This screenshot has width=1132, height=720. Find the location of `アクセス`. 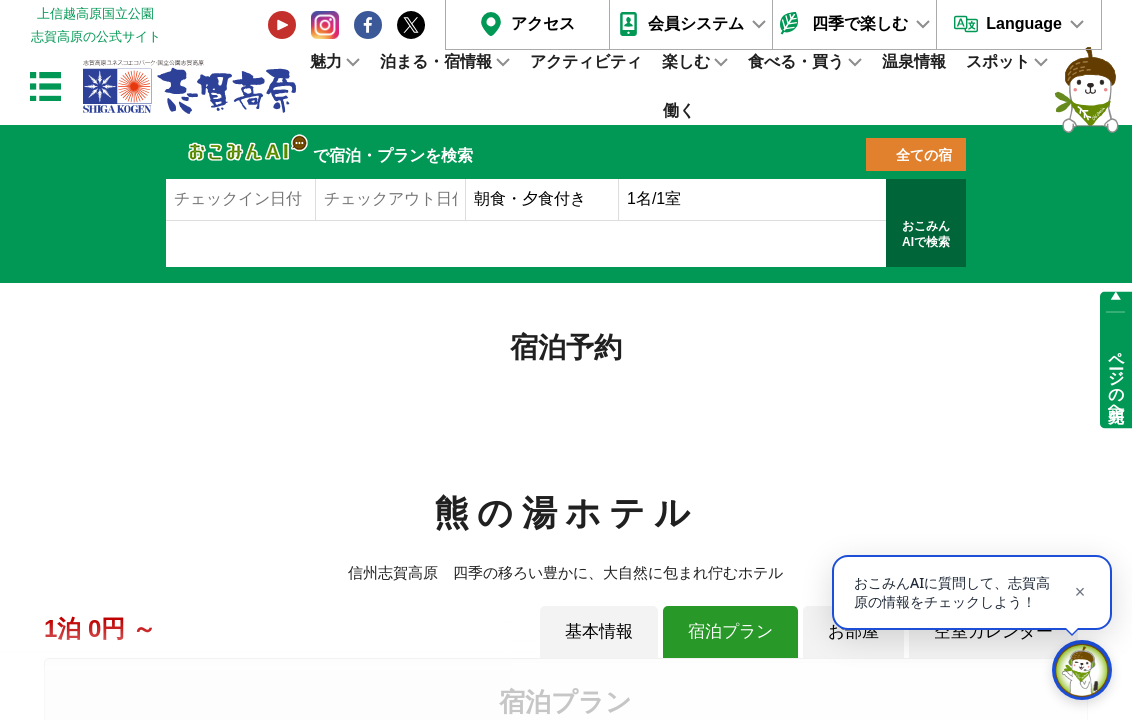

アクセス is located at coordinates (543, 23).